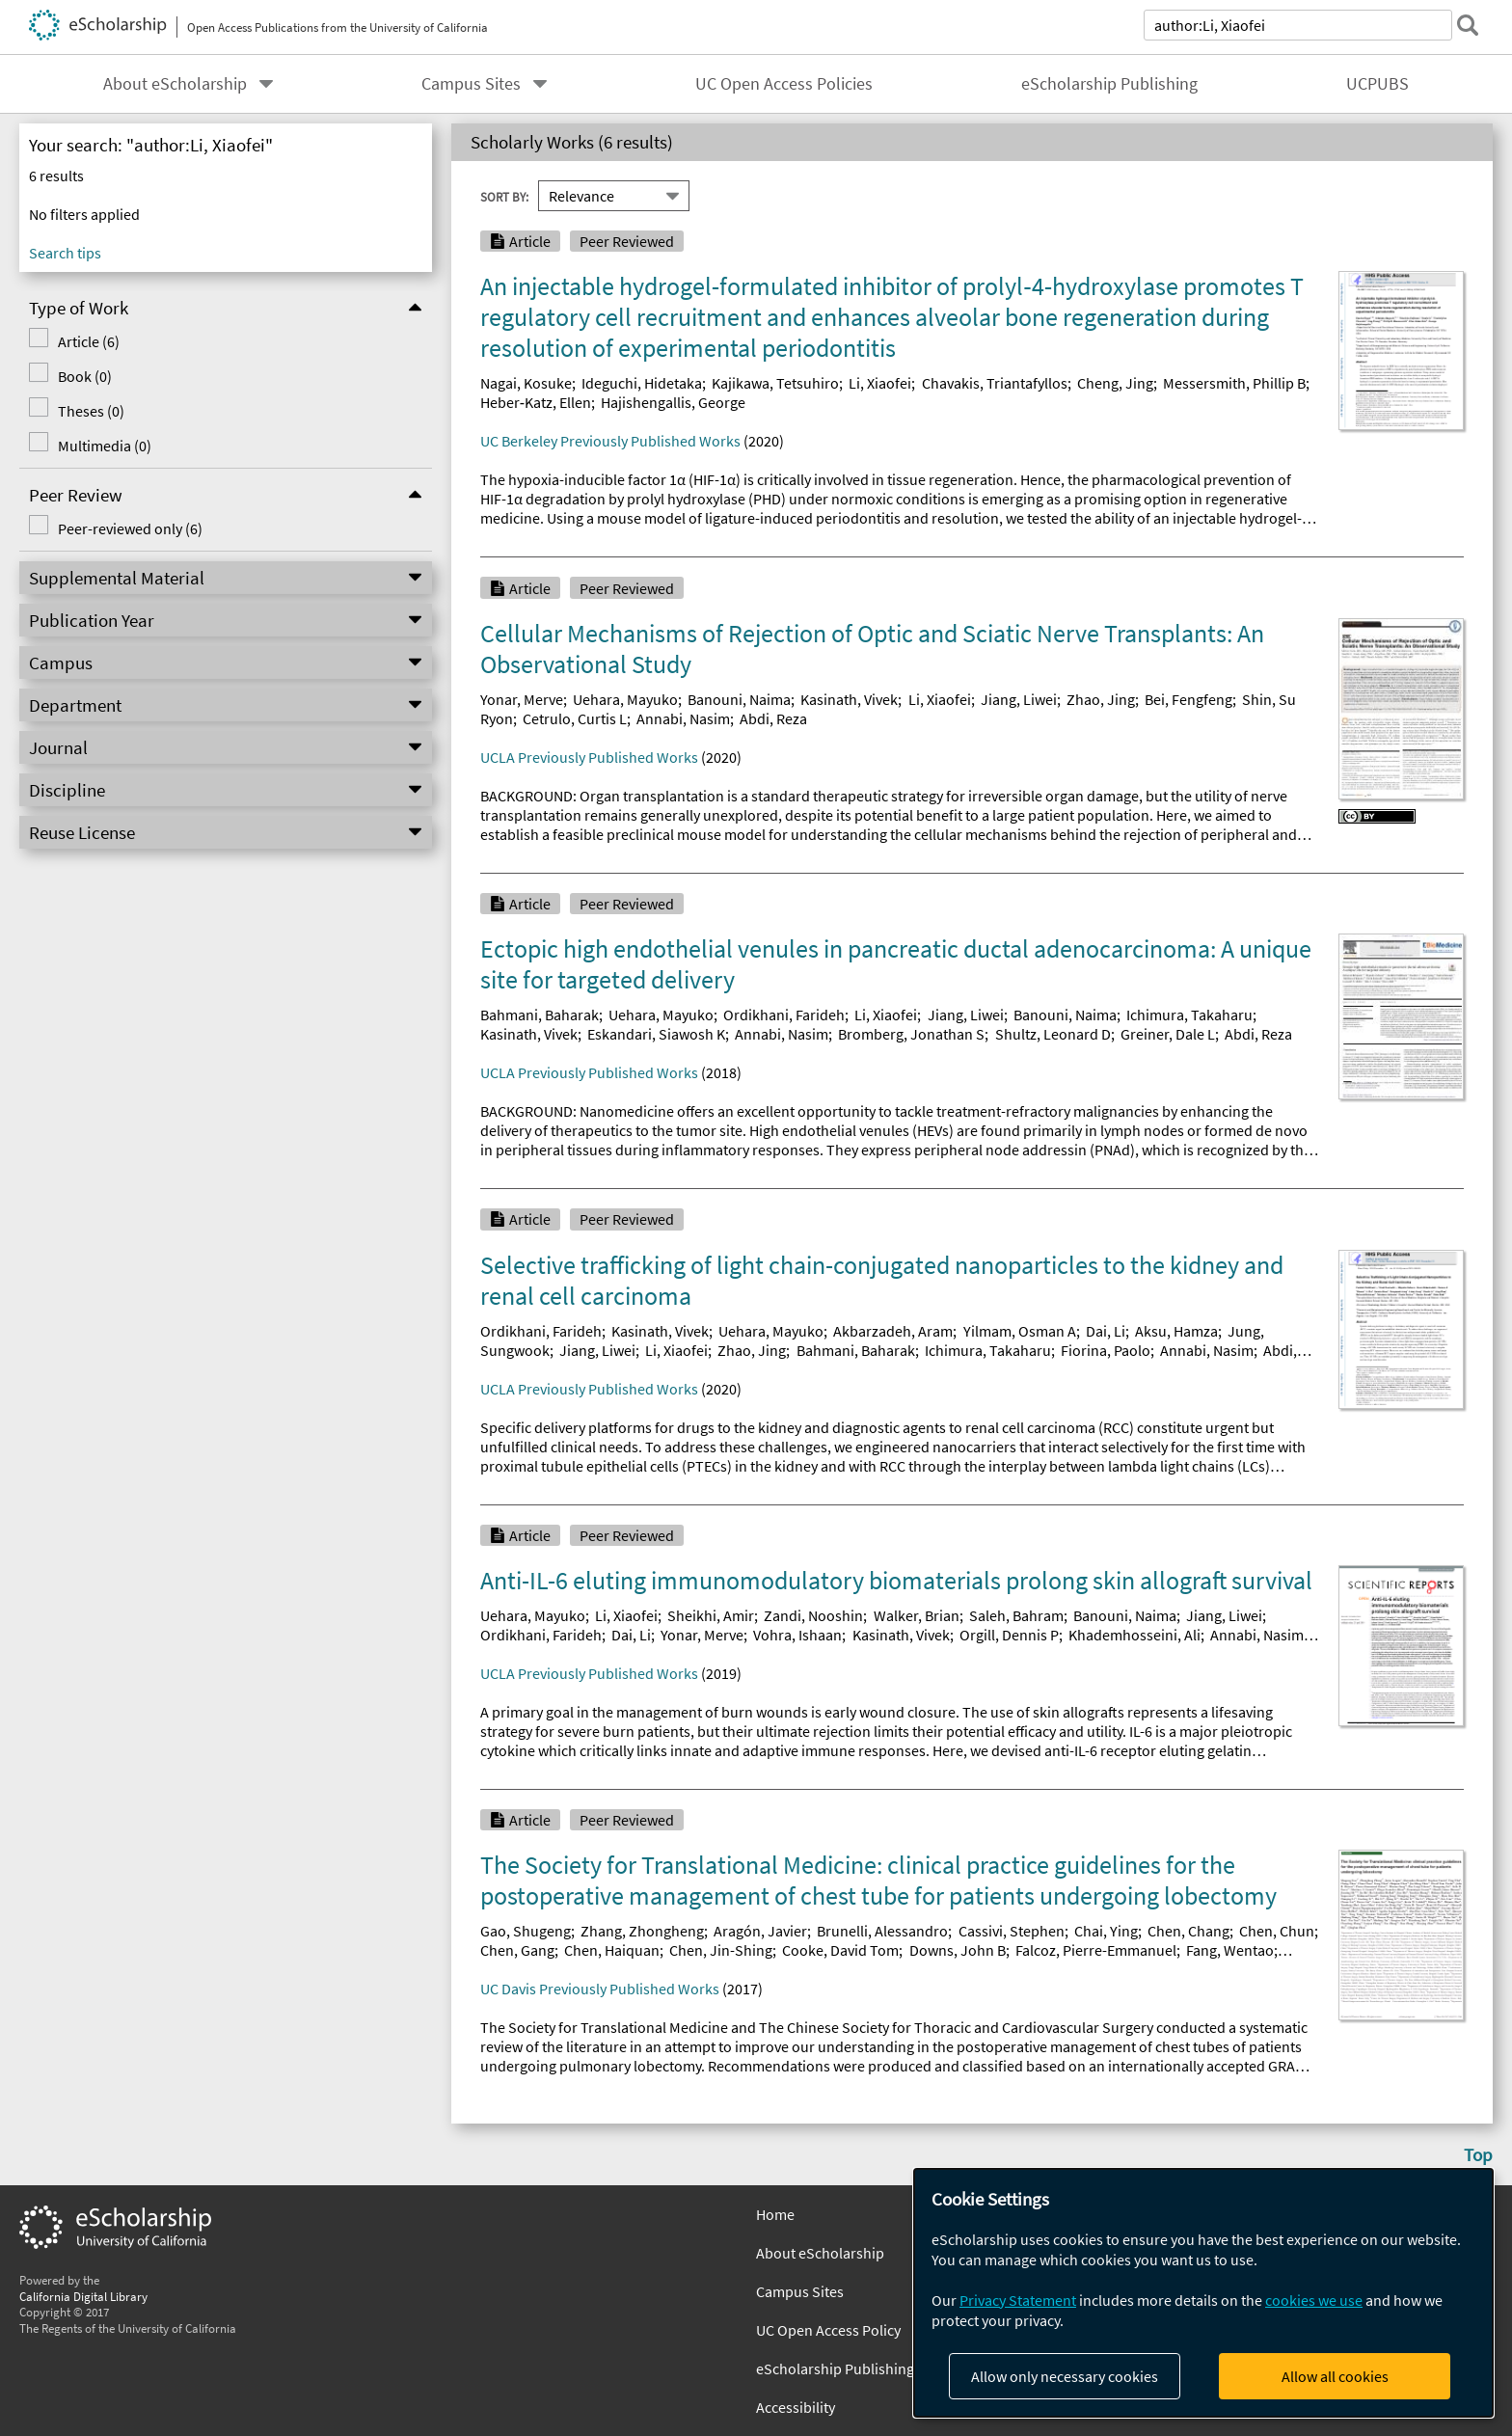 Image resolution: width=1512 pixels, height=2436 pixels. Describe the element at coordinates (1100, 699) in the screenshot. I see `Zhao, Jing` at that location.